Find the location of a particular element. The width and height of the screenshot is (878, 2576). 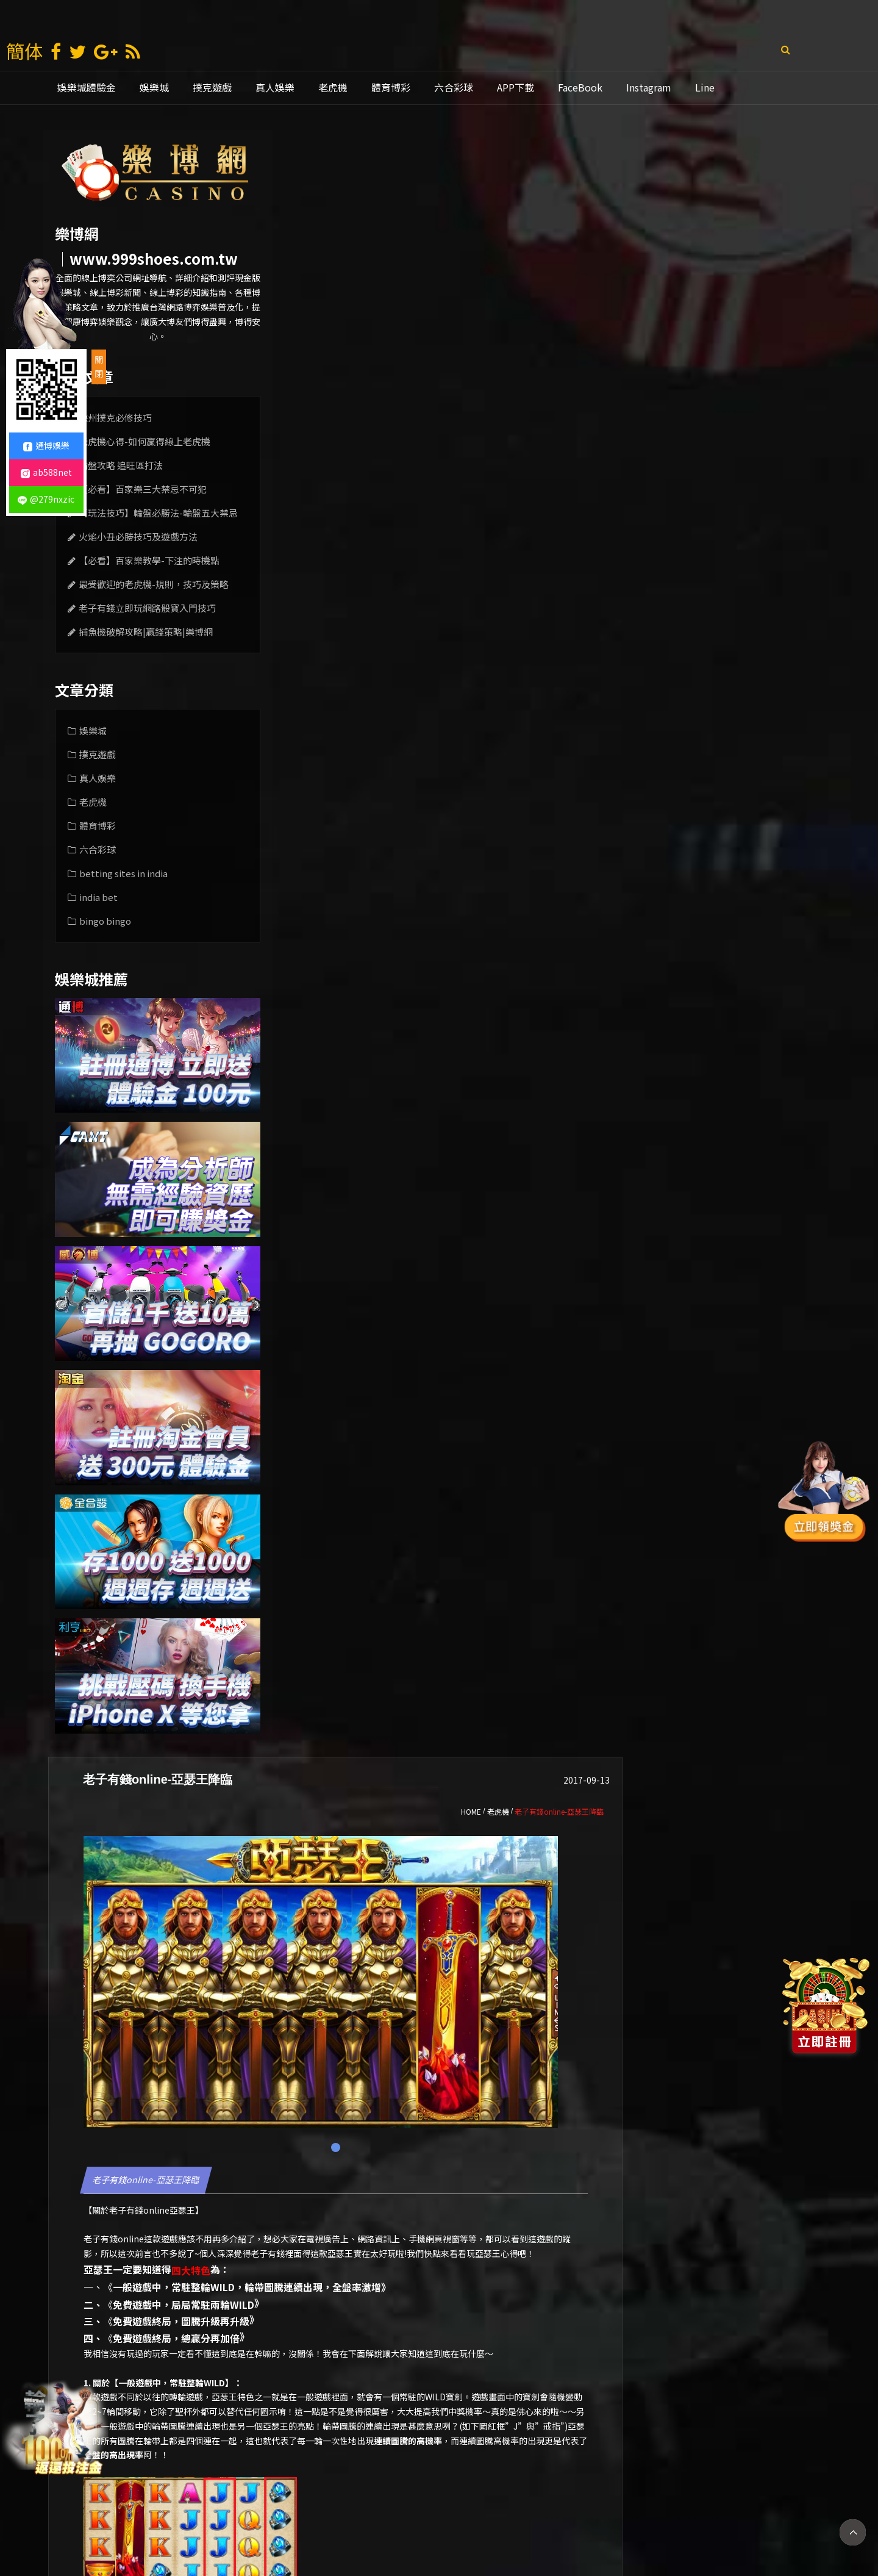

通博娛樂 is located at coordinates (482, 2526).